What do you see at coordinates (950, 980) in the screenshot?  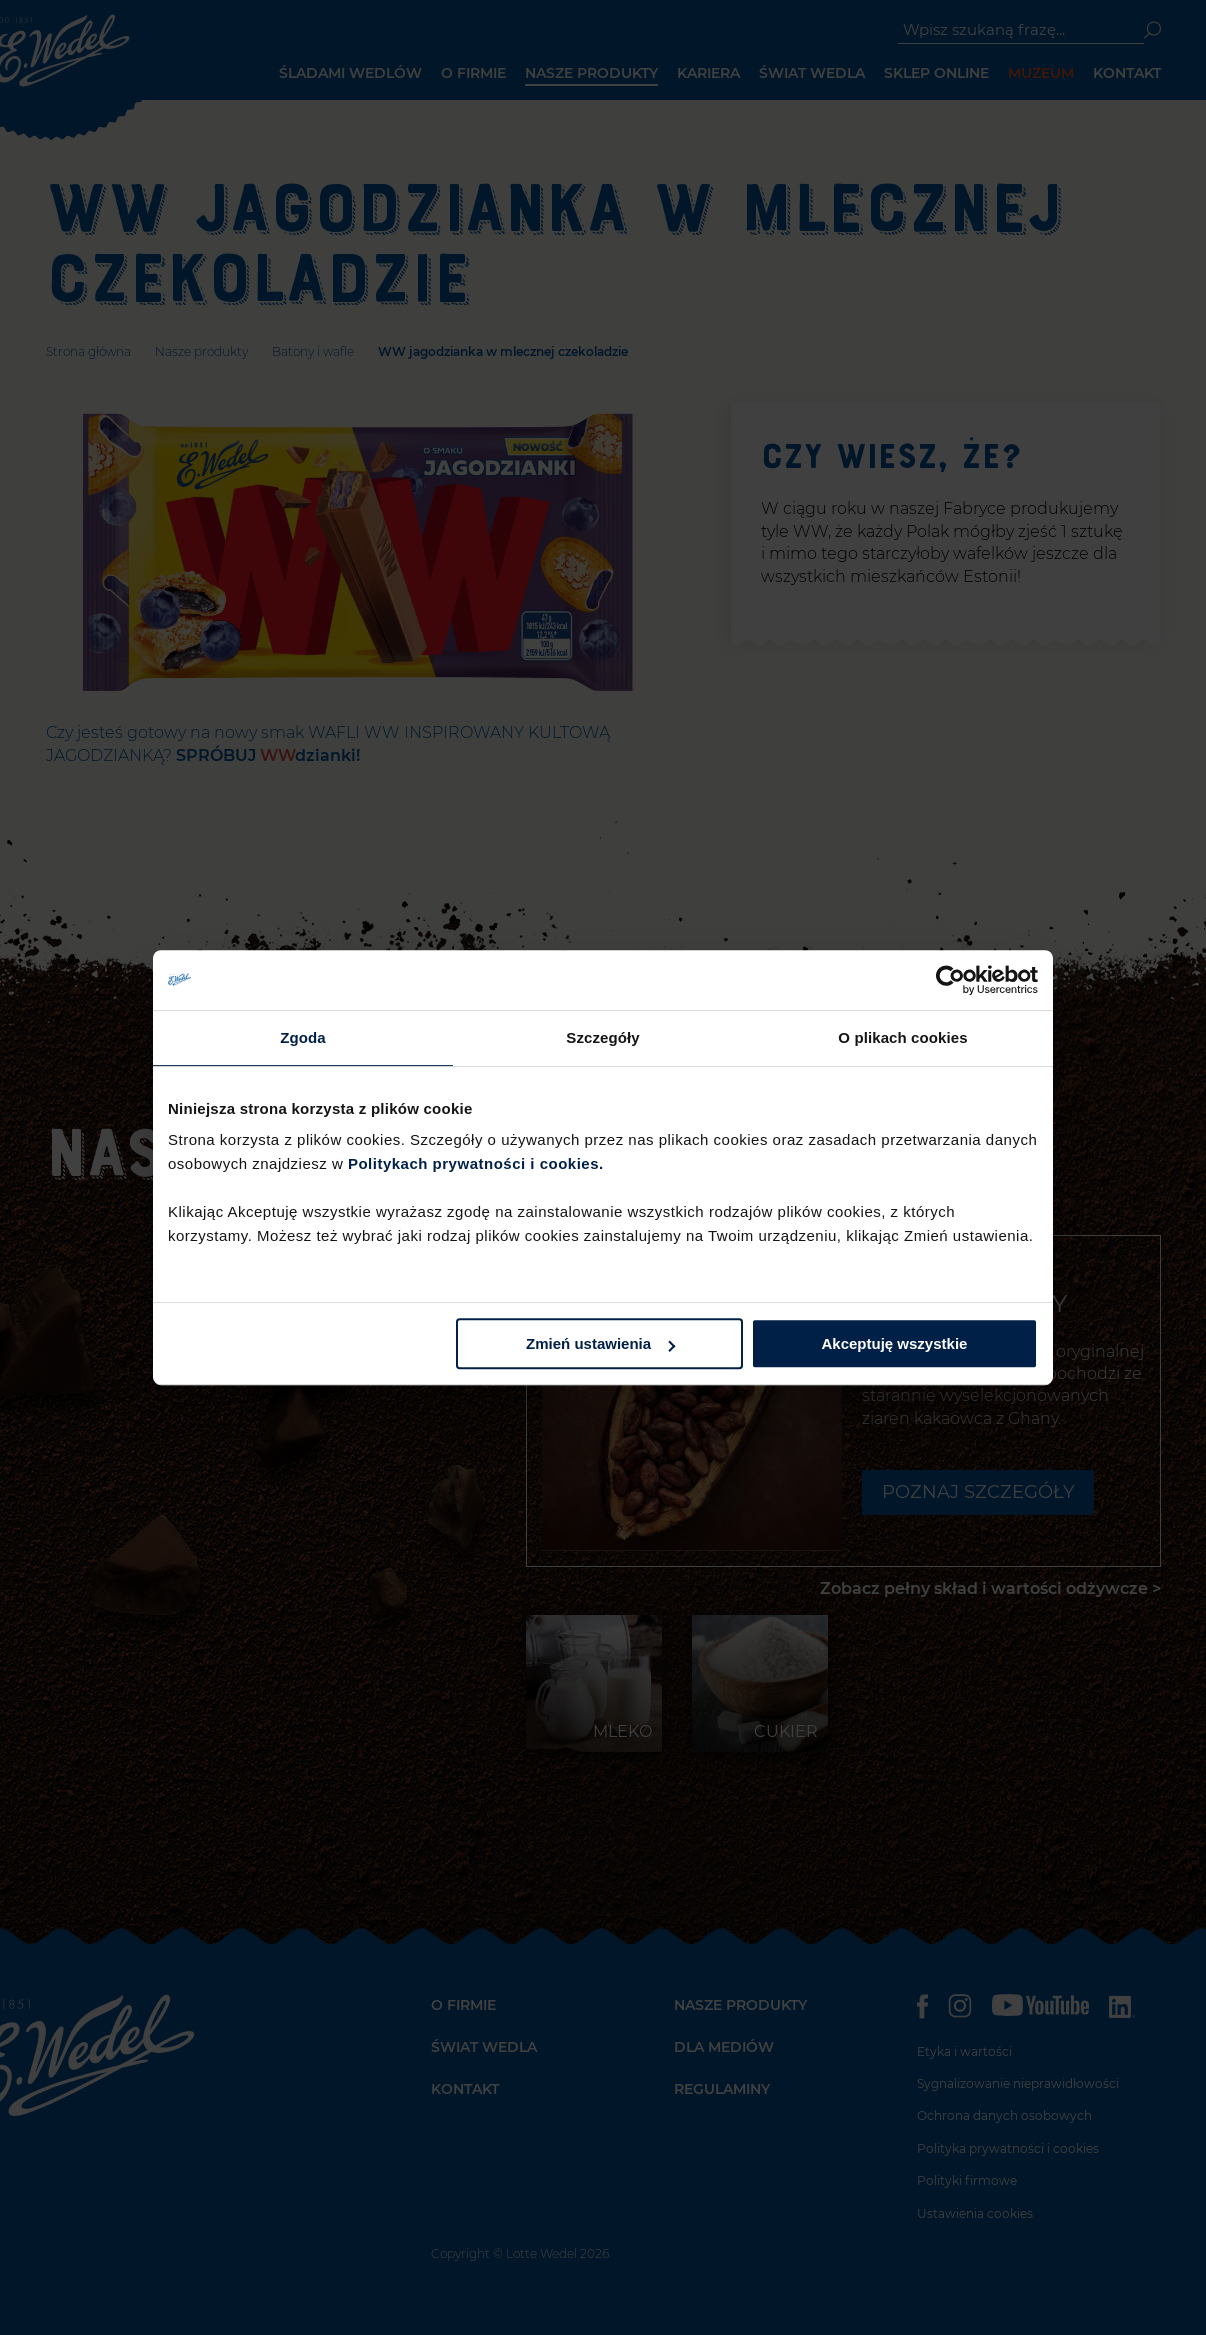 I see `[Usercentrics Cookiebot - opens in a new window]` at bounding box center [950, 980].